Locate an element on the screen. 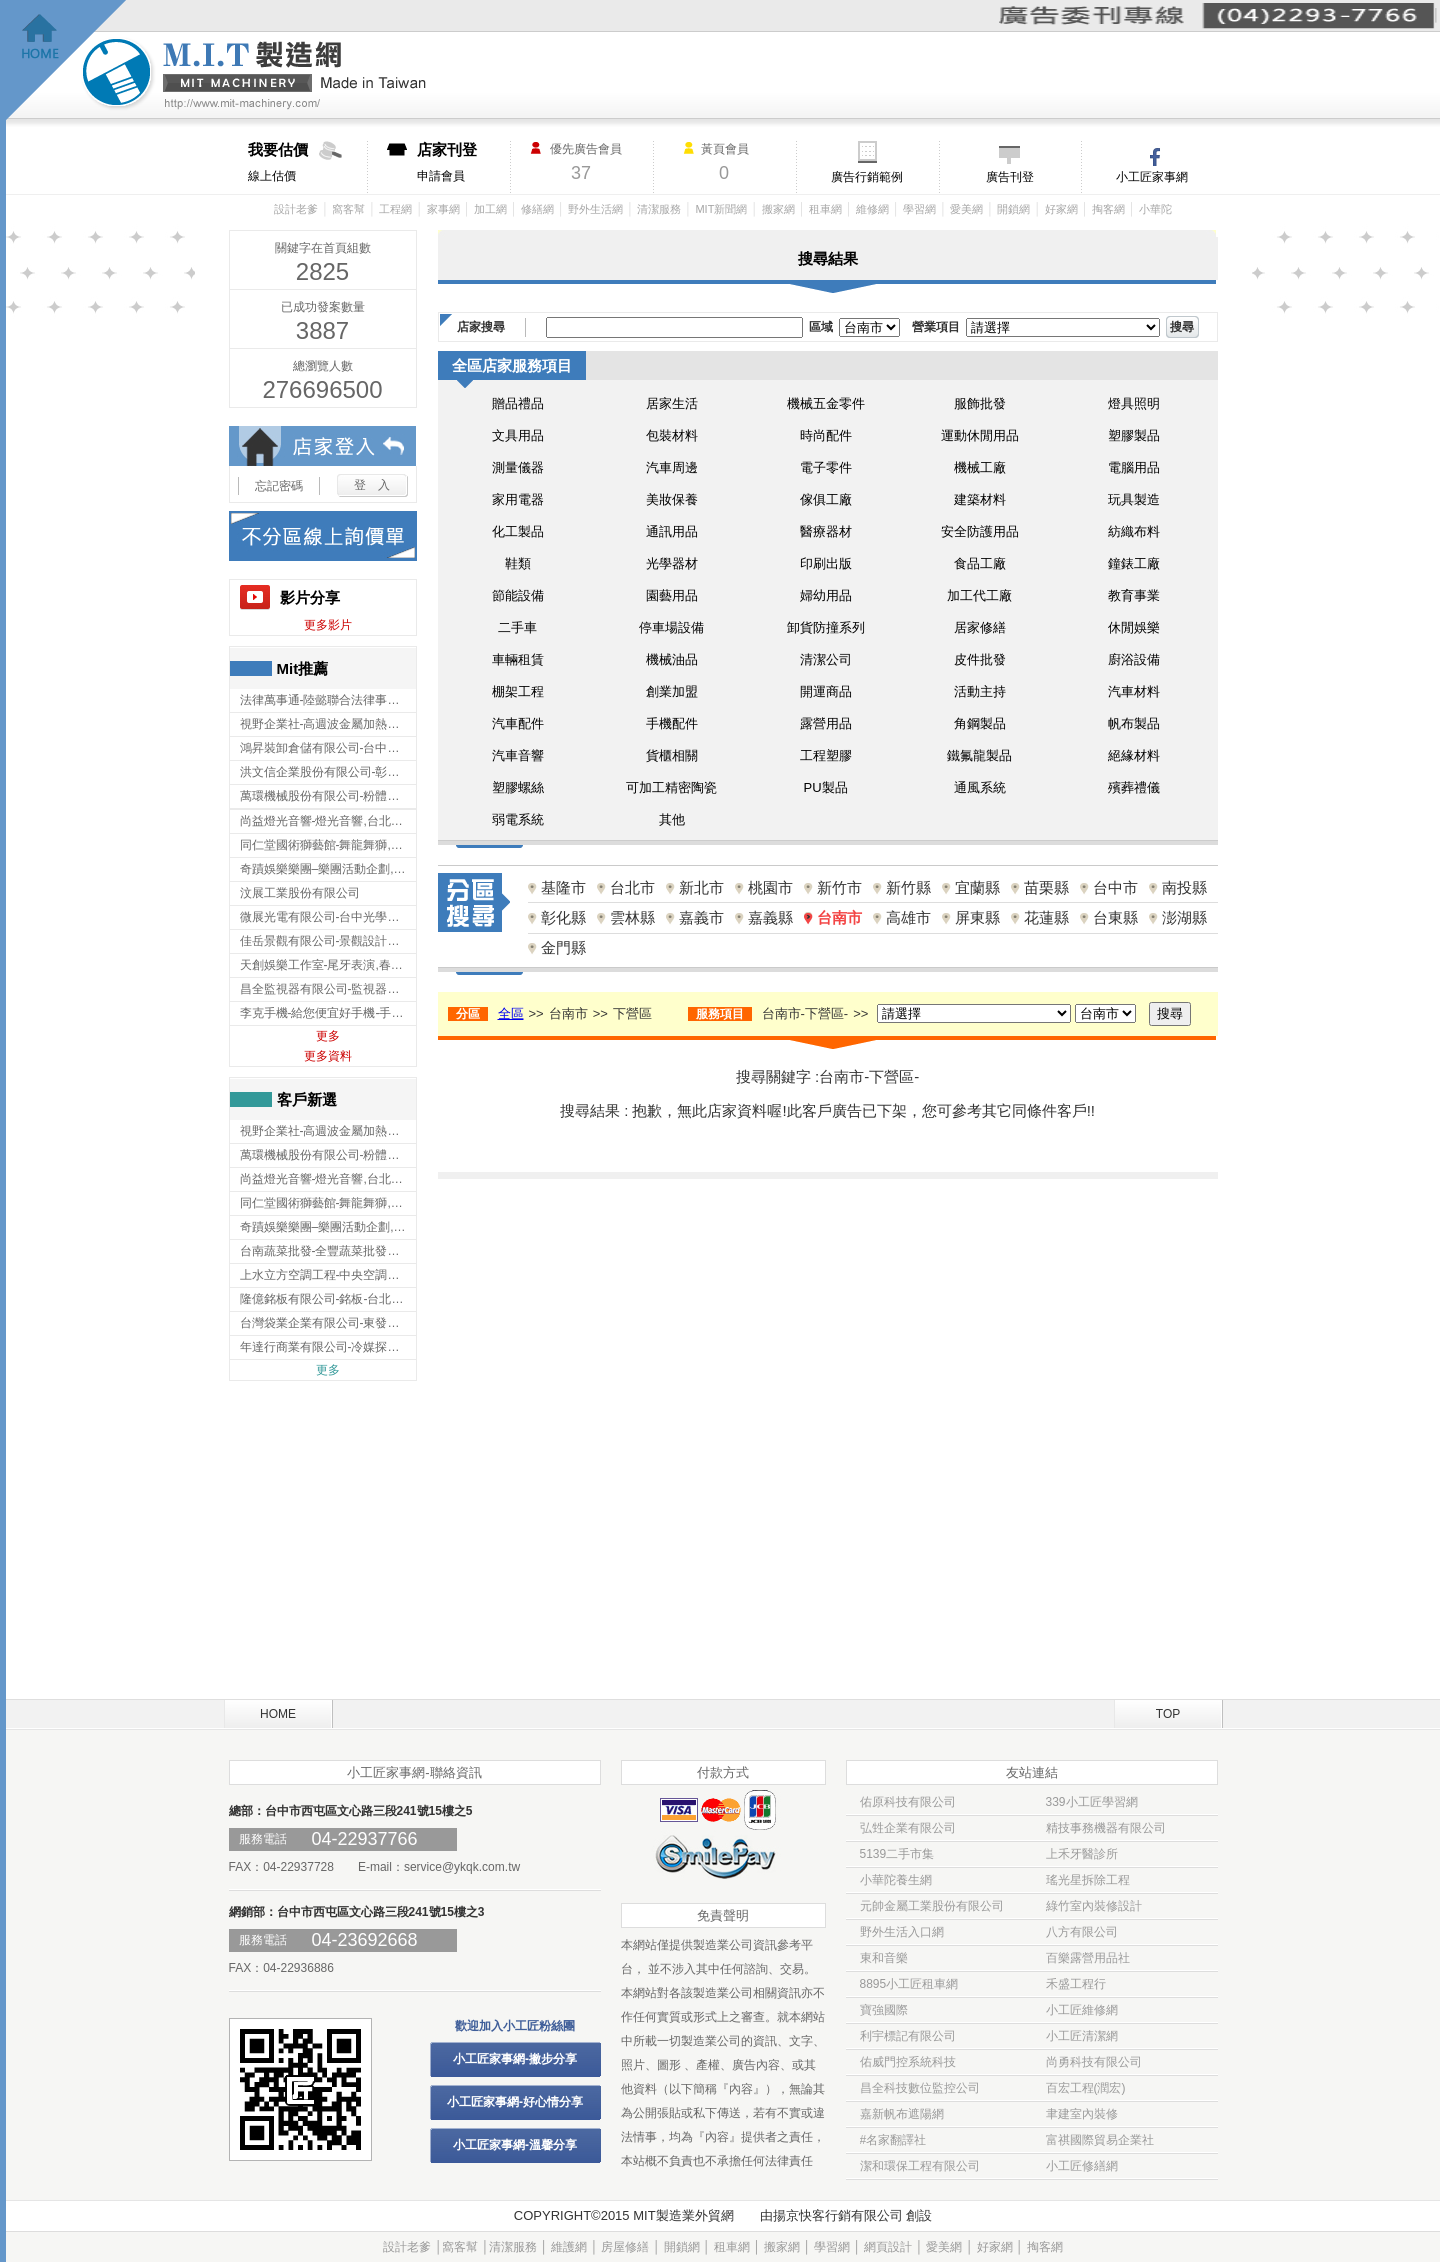 Image resolution: width=1440 pixels, height=2262 pixels. 可加工精密陶瓷 is located at coordinates (671, 787).